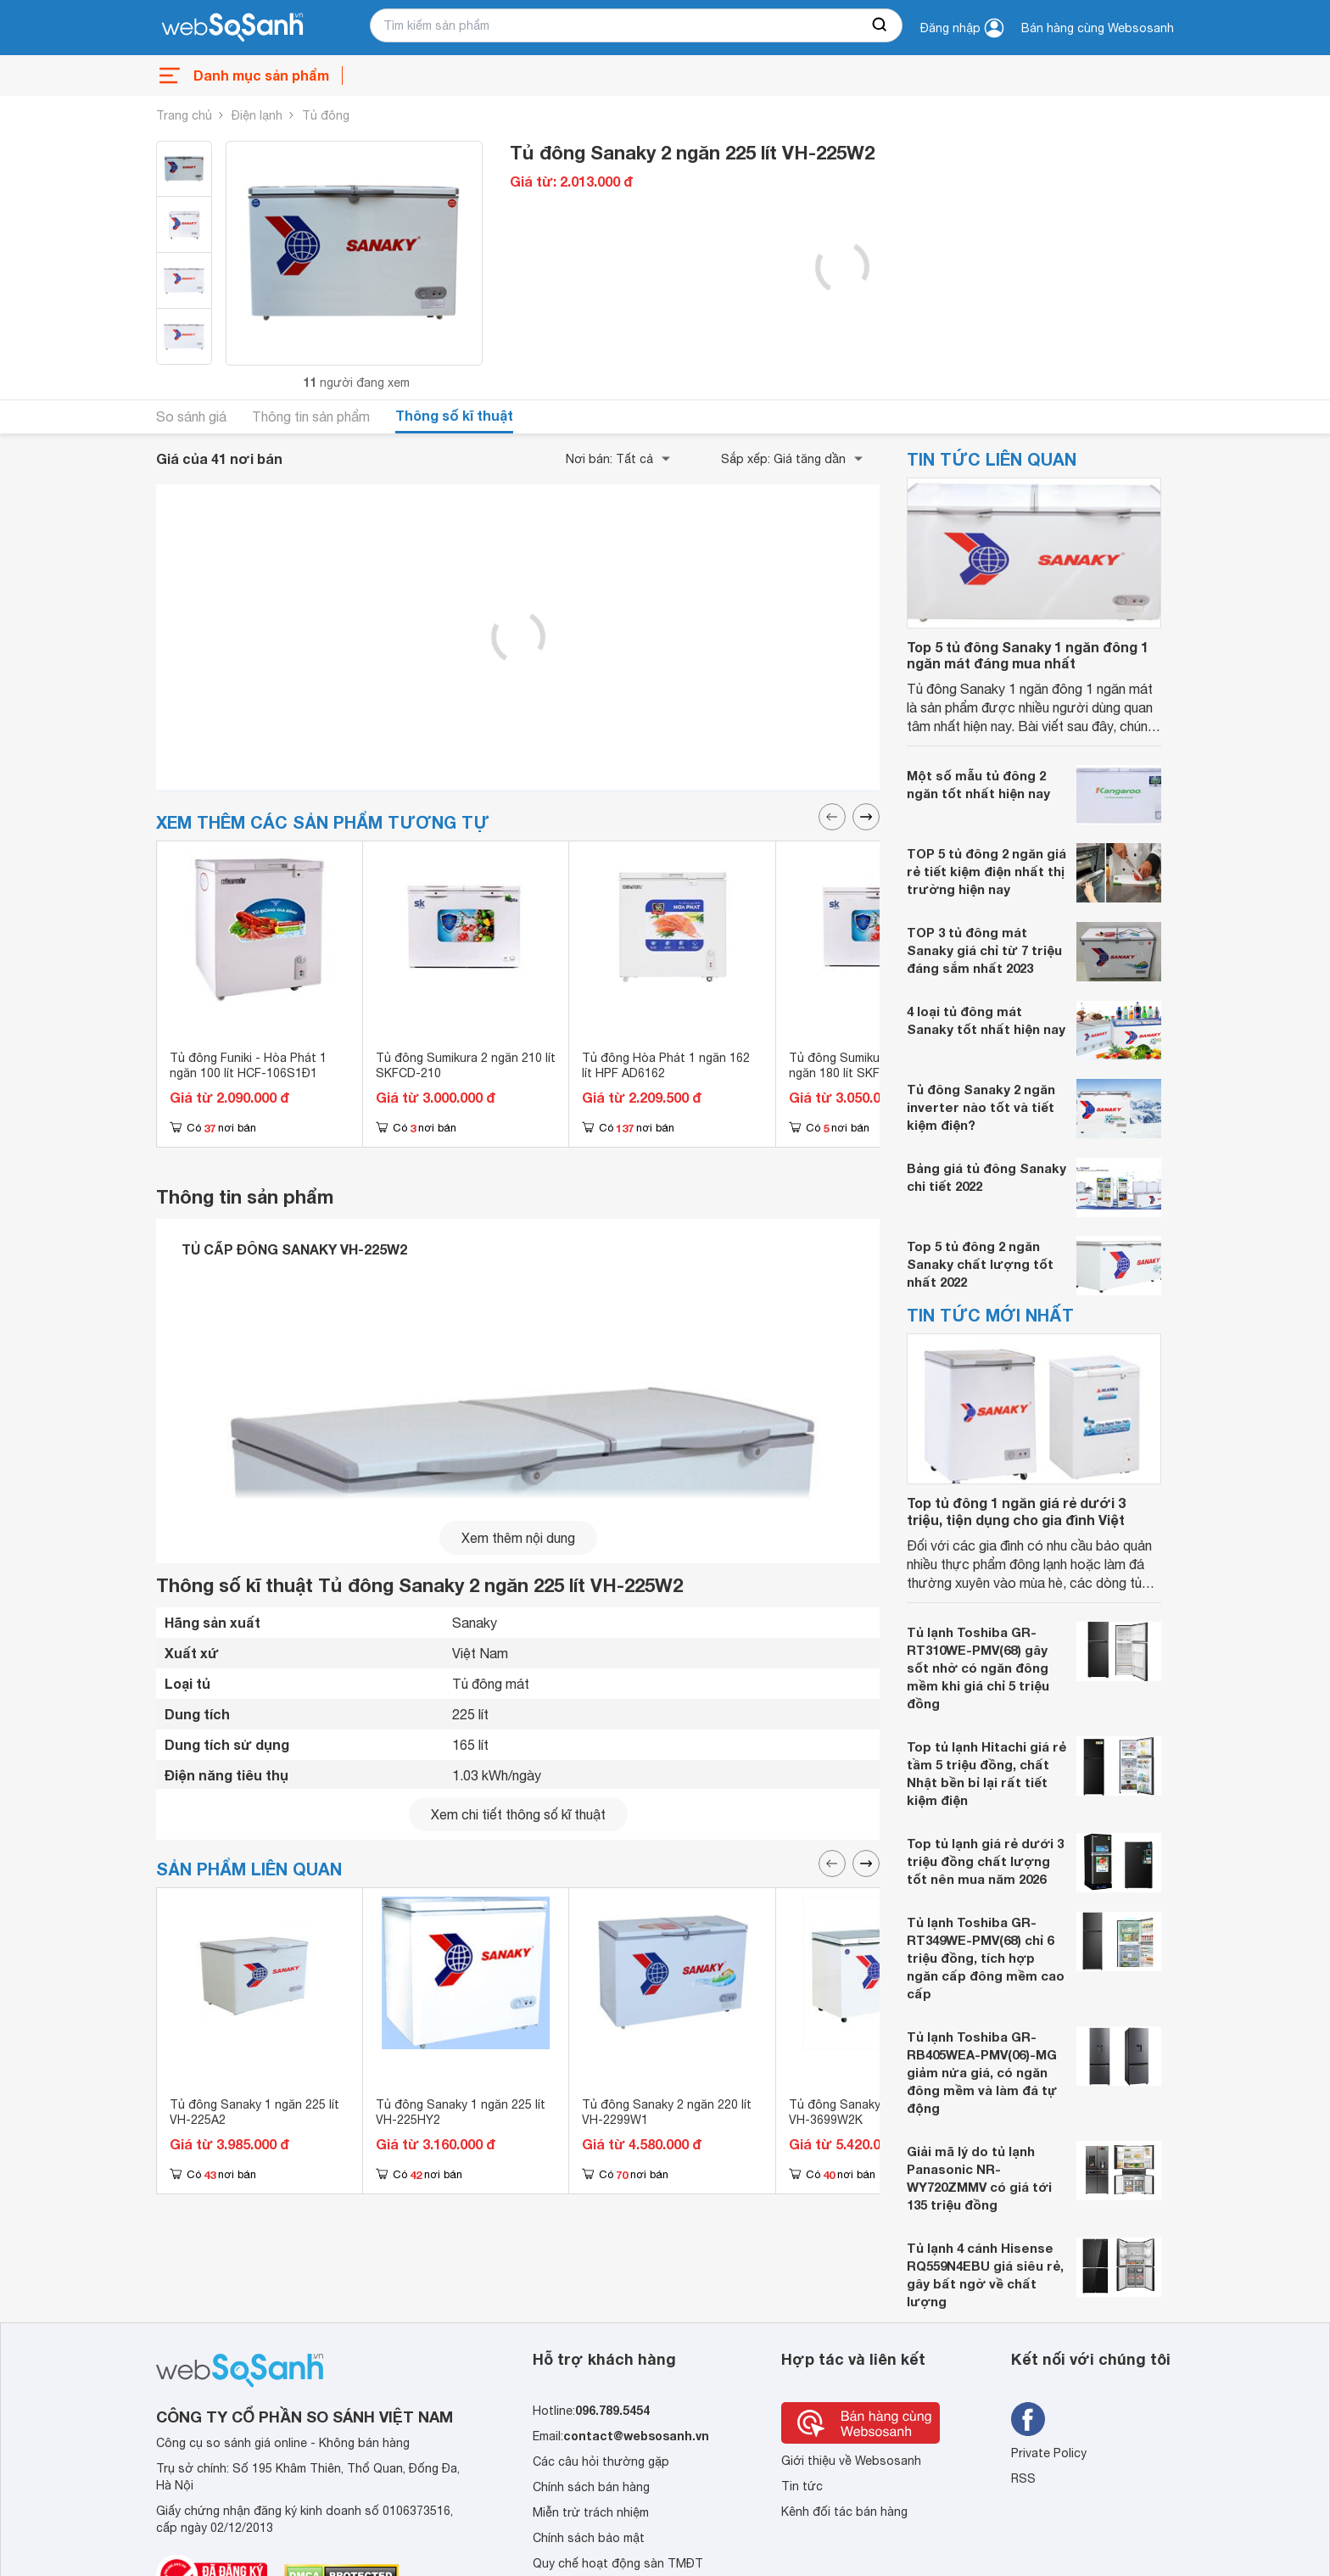 This screenshot has height=2576, width=1330. Describe the element at coordinates (460, 2112) in the screenshot. I see `Tủ đông Sanaky 1 ngăn 225 lít VH-225HY2` at that location.